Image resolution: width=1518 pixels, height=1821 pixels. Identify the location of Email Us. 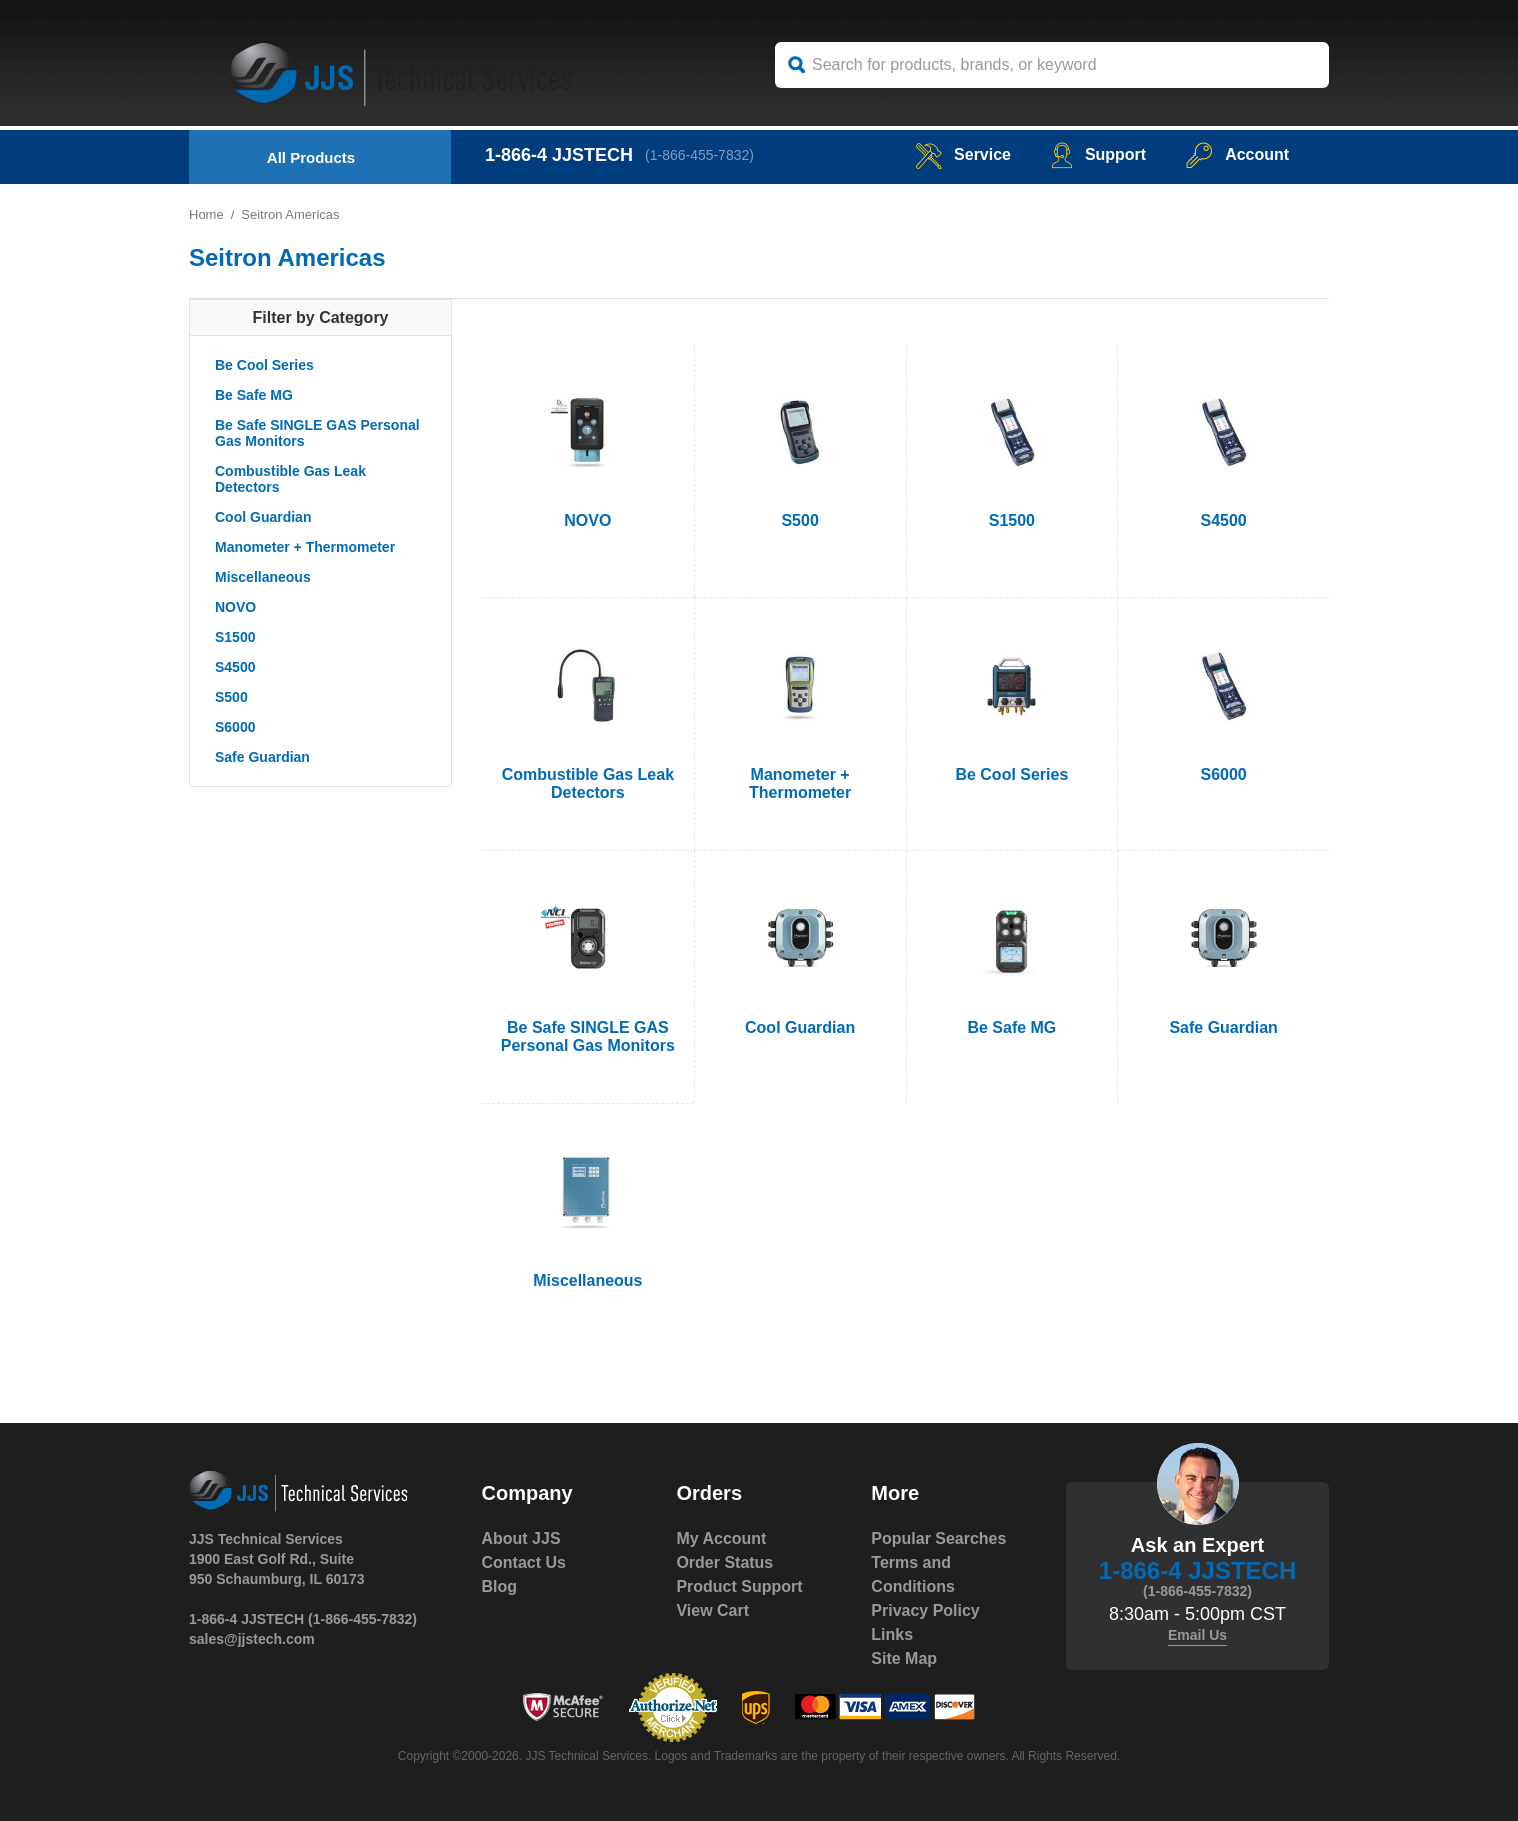
(1197, 1635).